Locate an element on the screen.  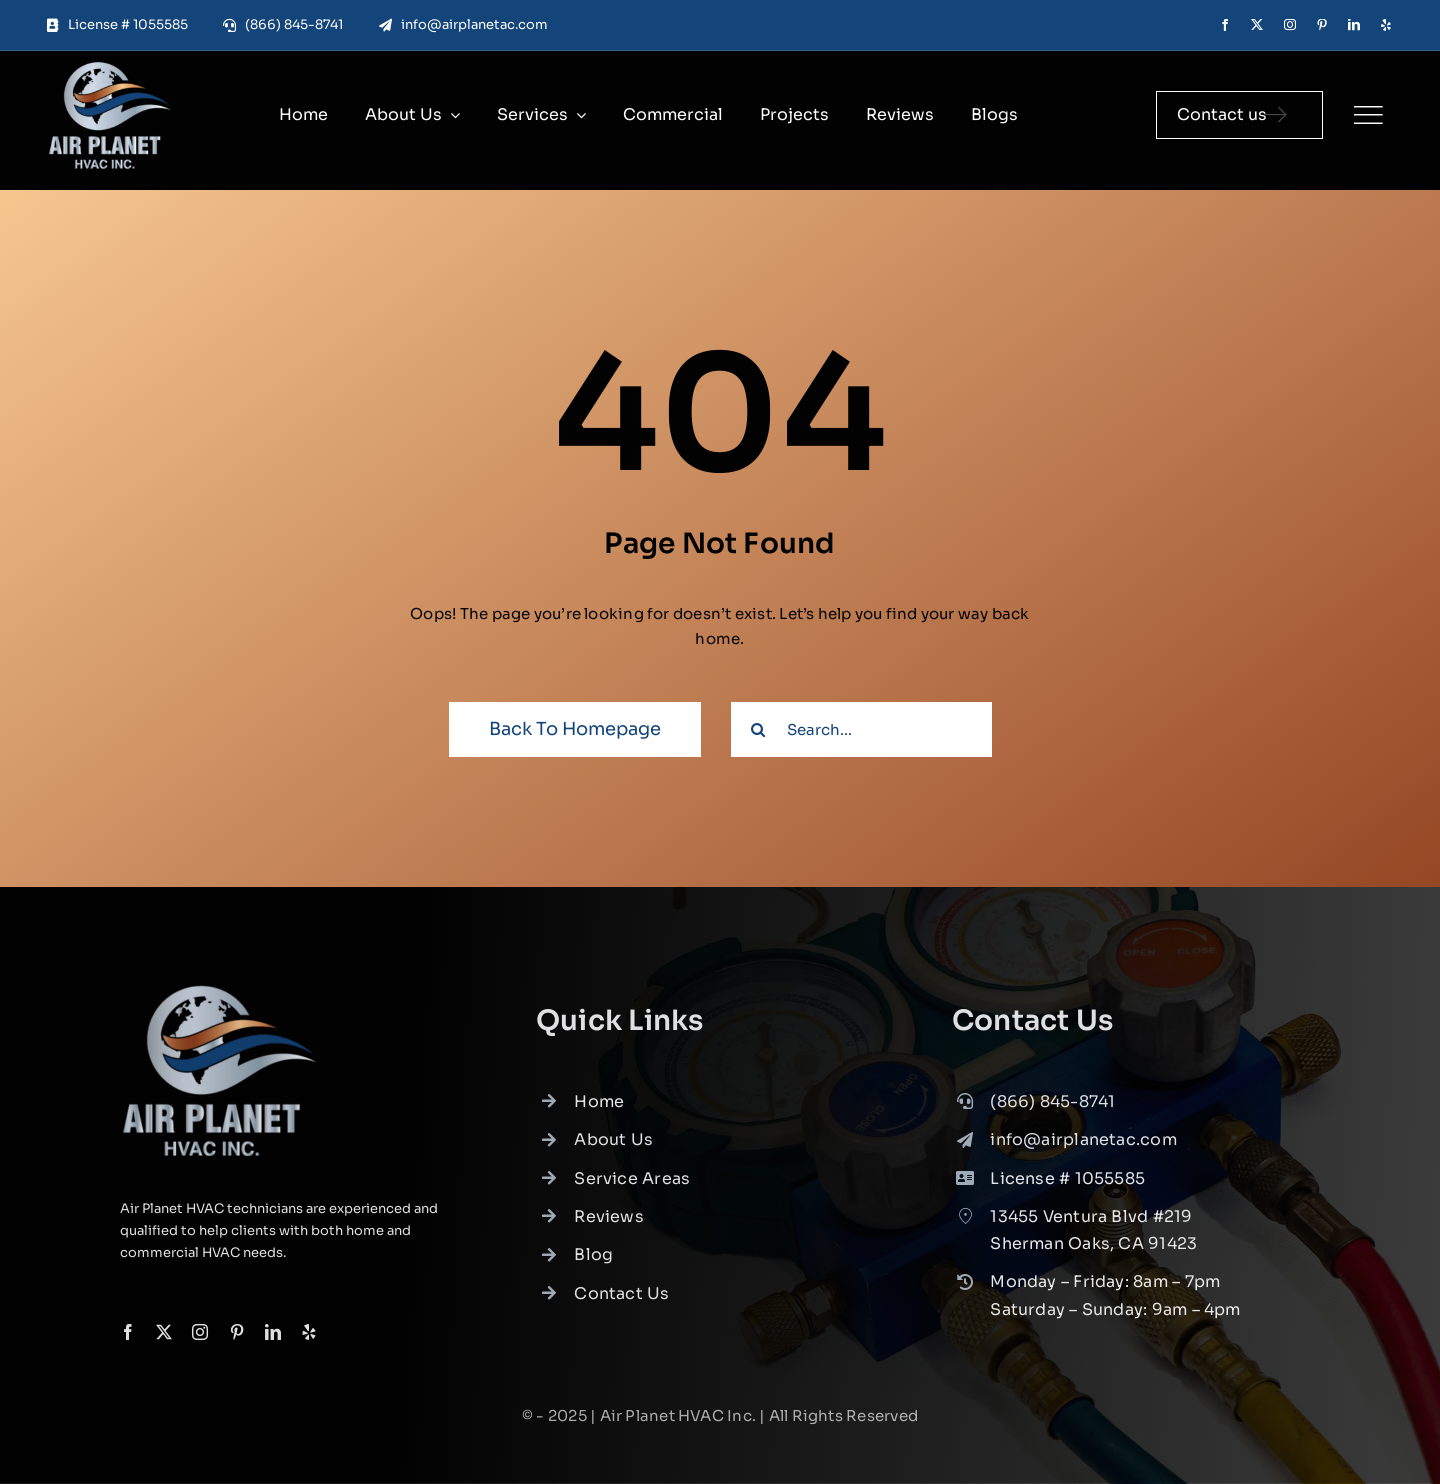
[Search...] is located at coordinates (861, 729).